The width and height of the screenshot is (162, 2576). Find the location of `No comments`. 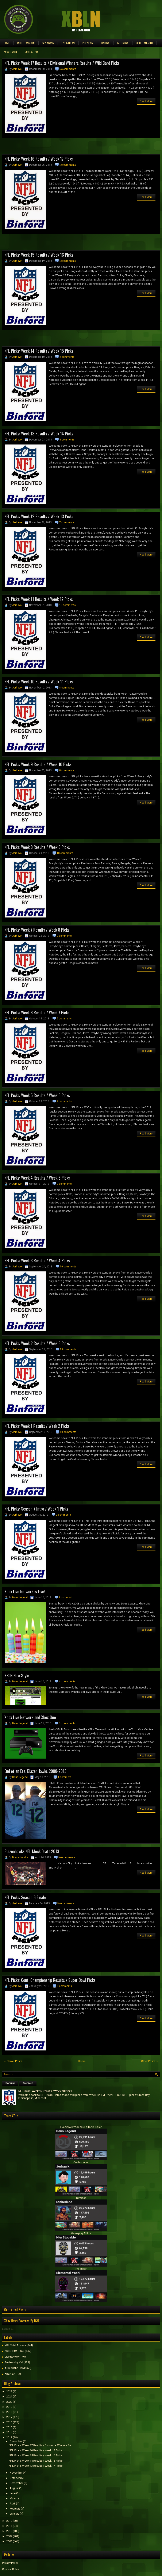

No comments is located at coordinates (67, 69).